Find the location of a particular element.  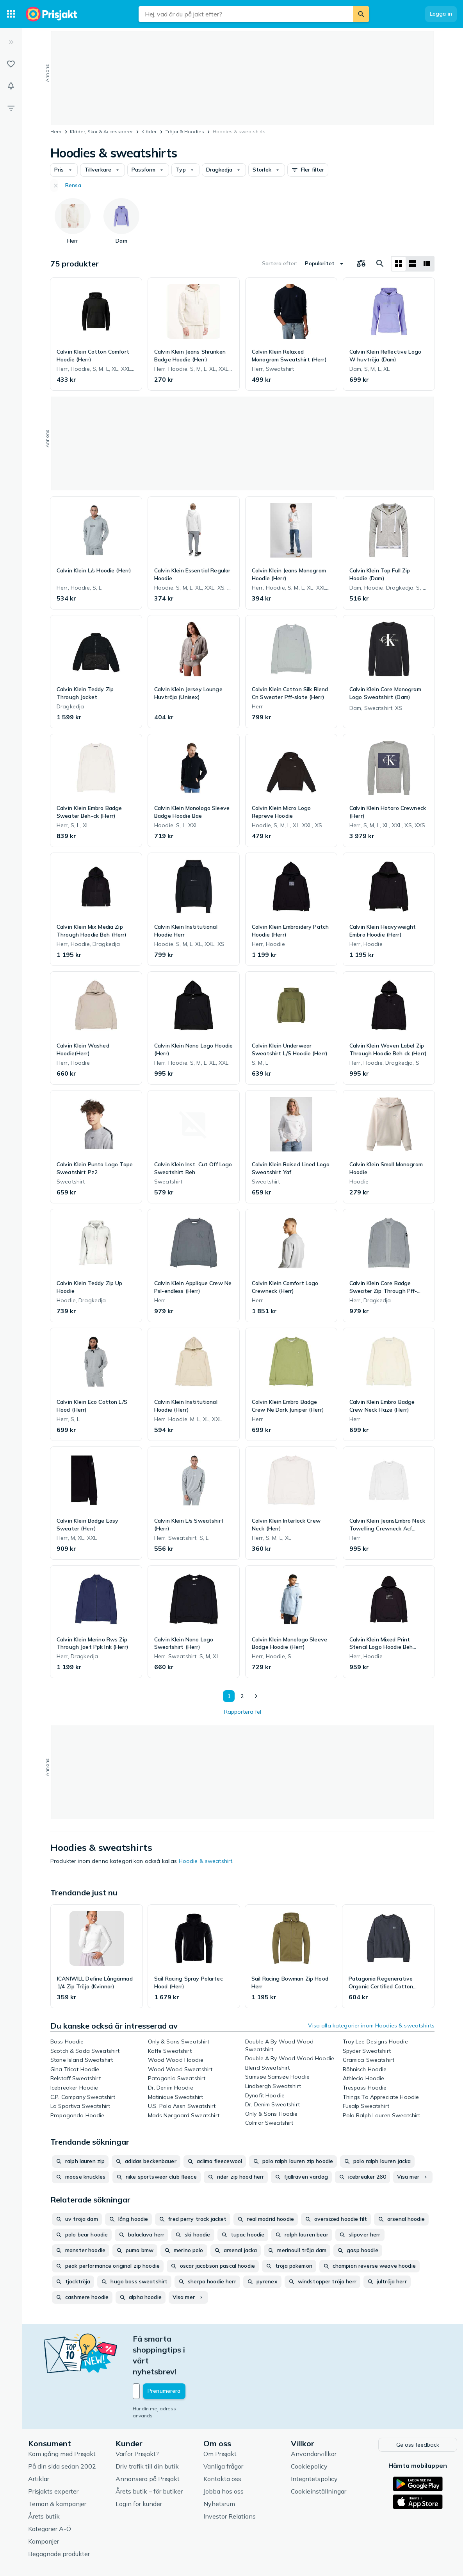

[Expandera sidomeny] is located at coordinates (11, 42).